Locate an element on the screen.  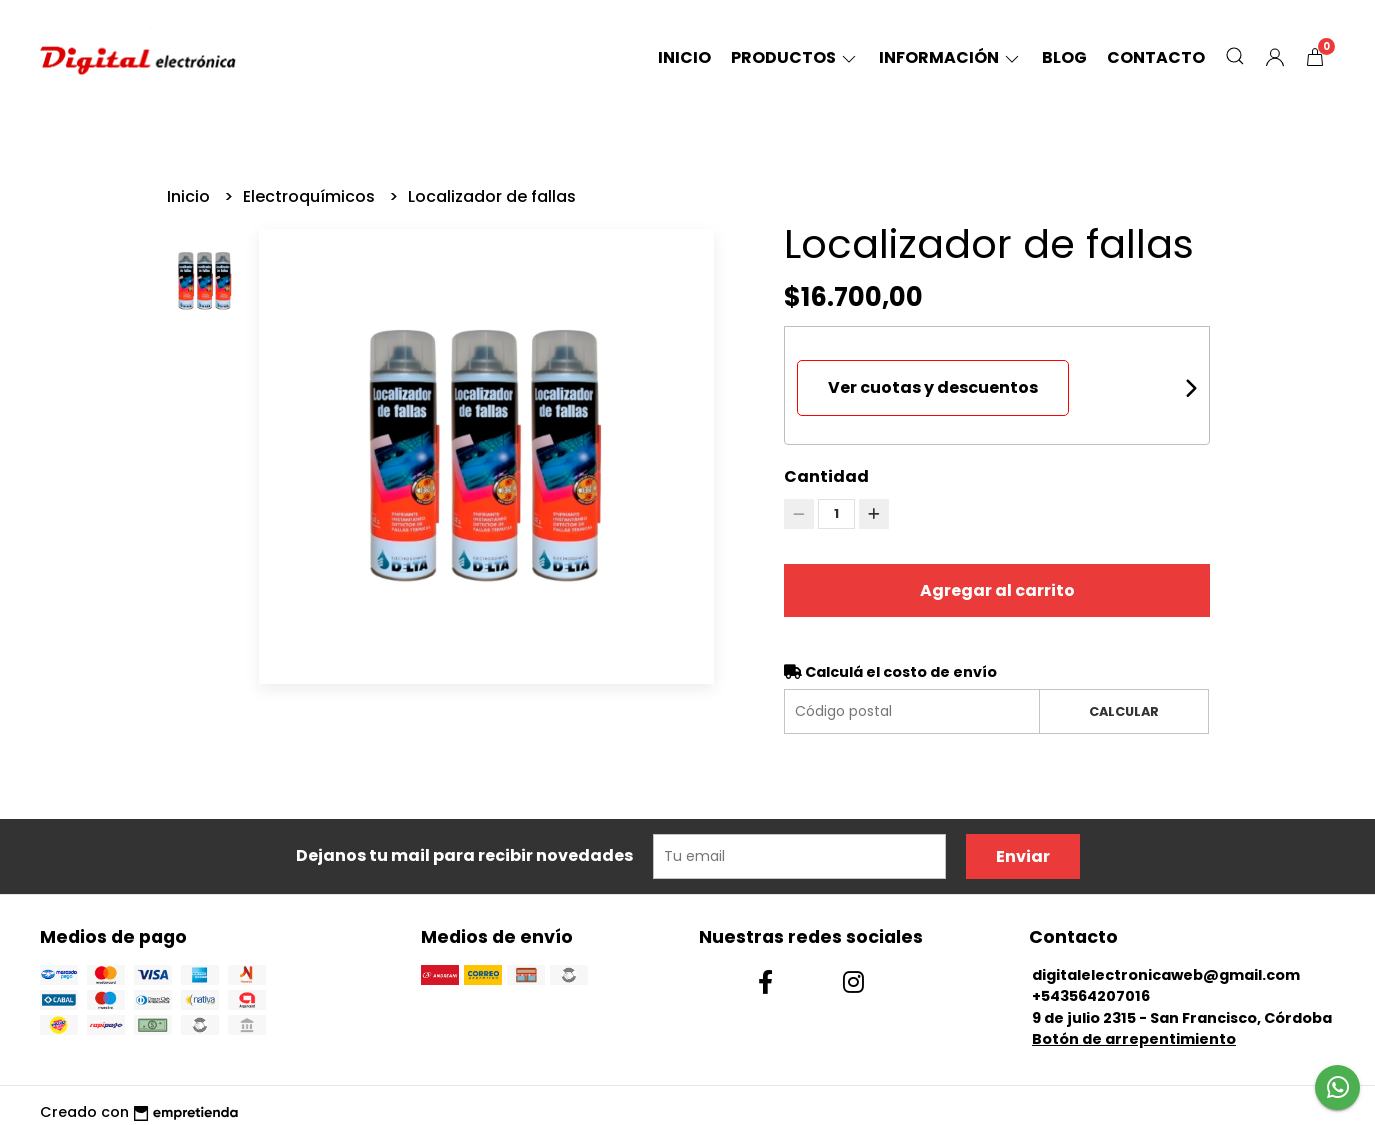
Electroquímicos is located at coordinates (311, 196).